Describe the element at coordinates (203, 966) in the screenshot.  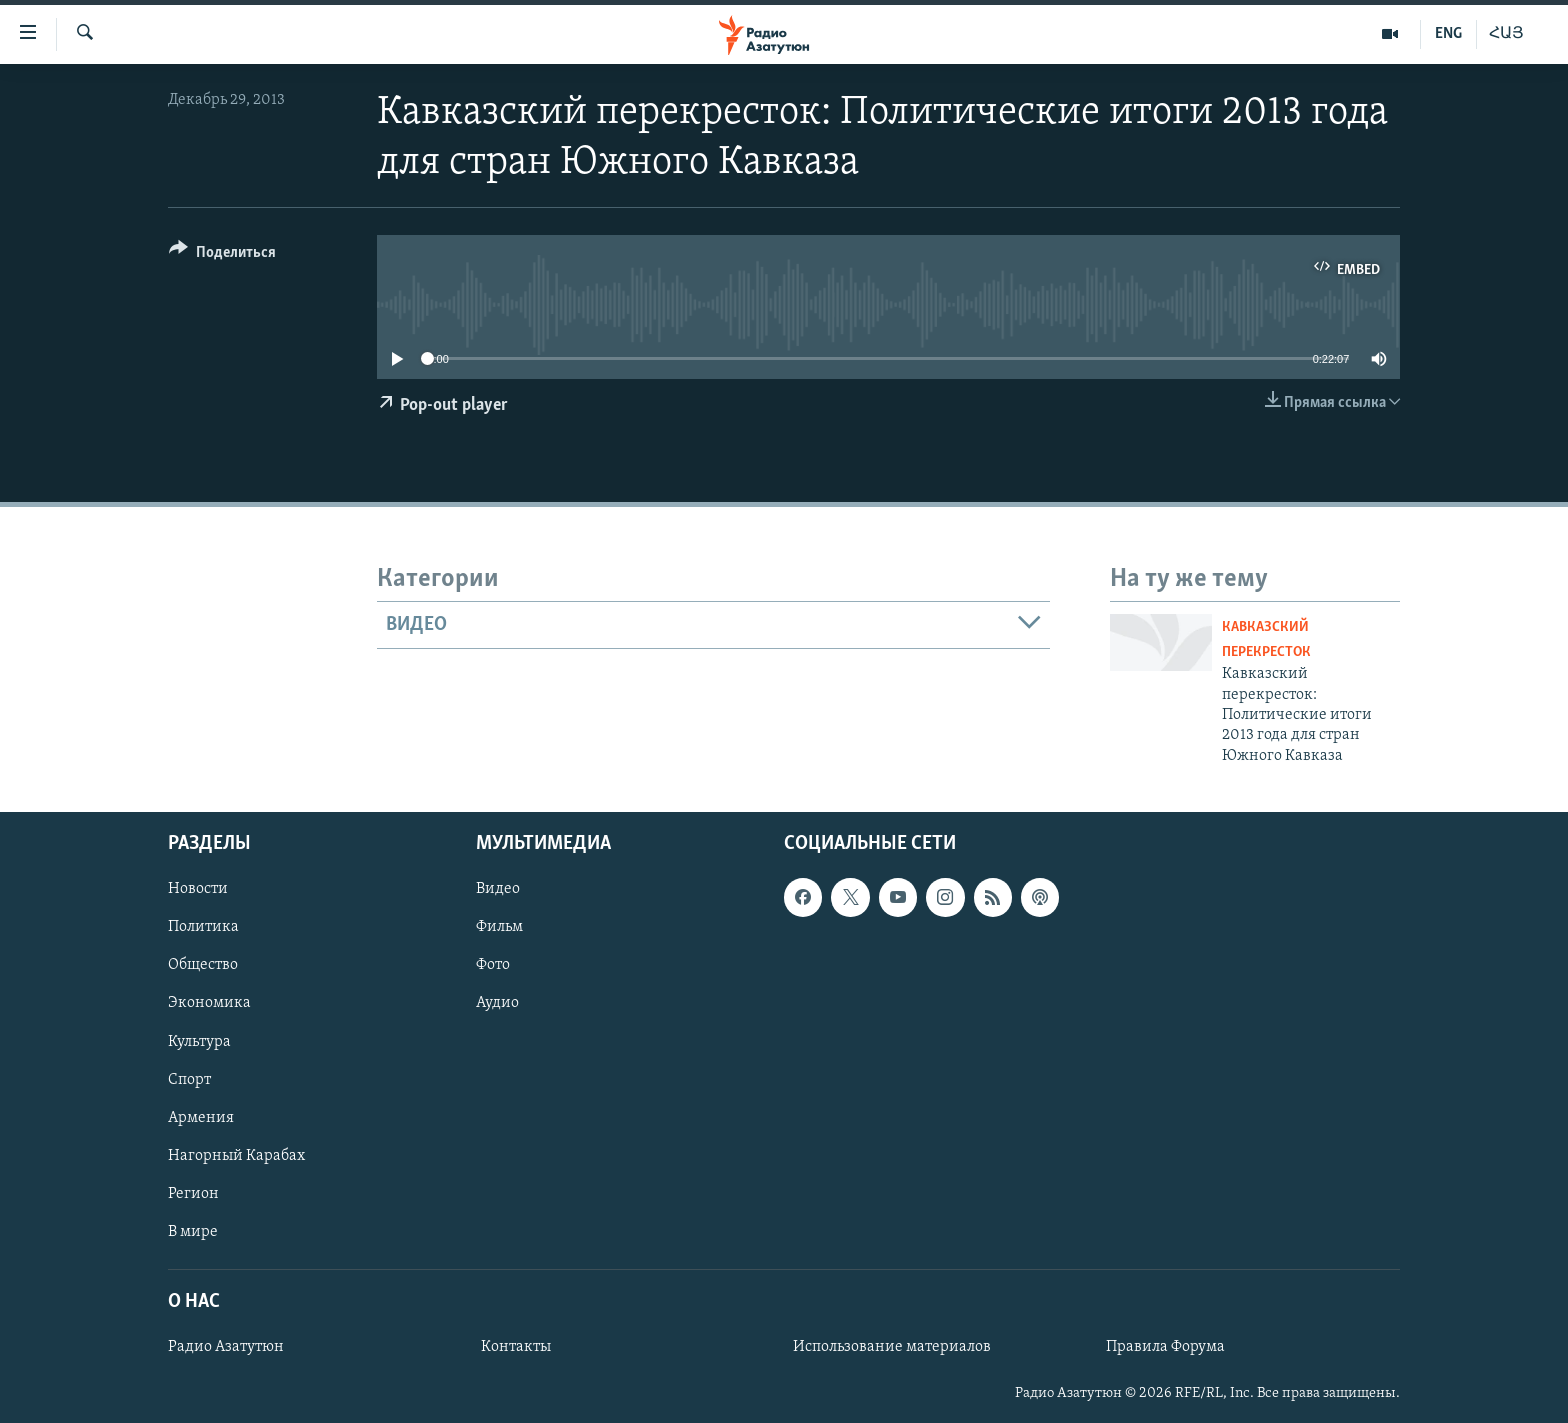
I see `Общество` at that location.